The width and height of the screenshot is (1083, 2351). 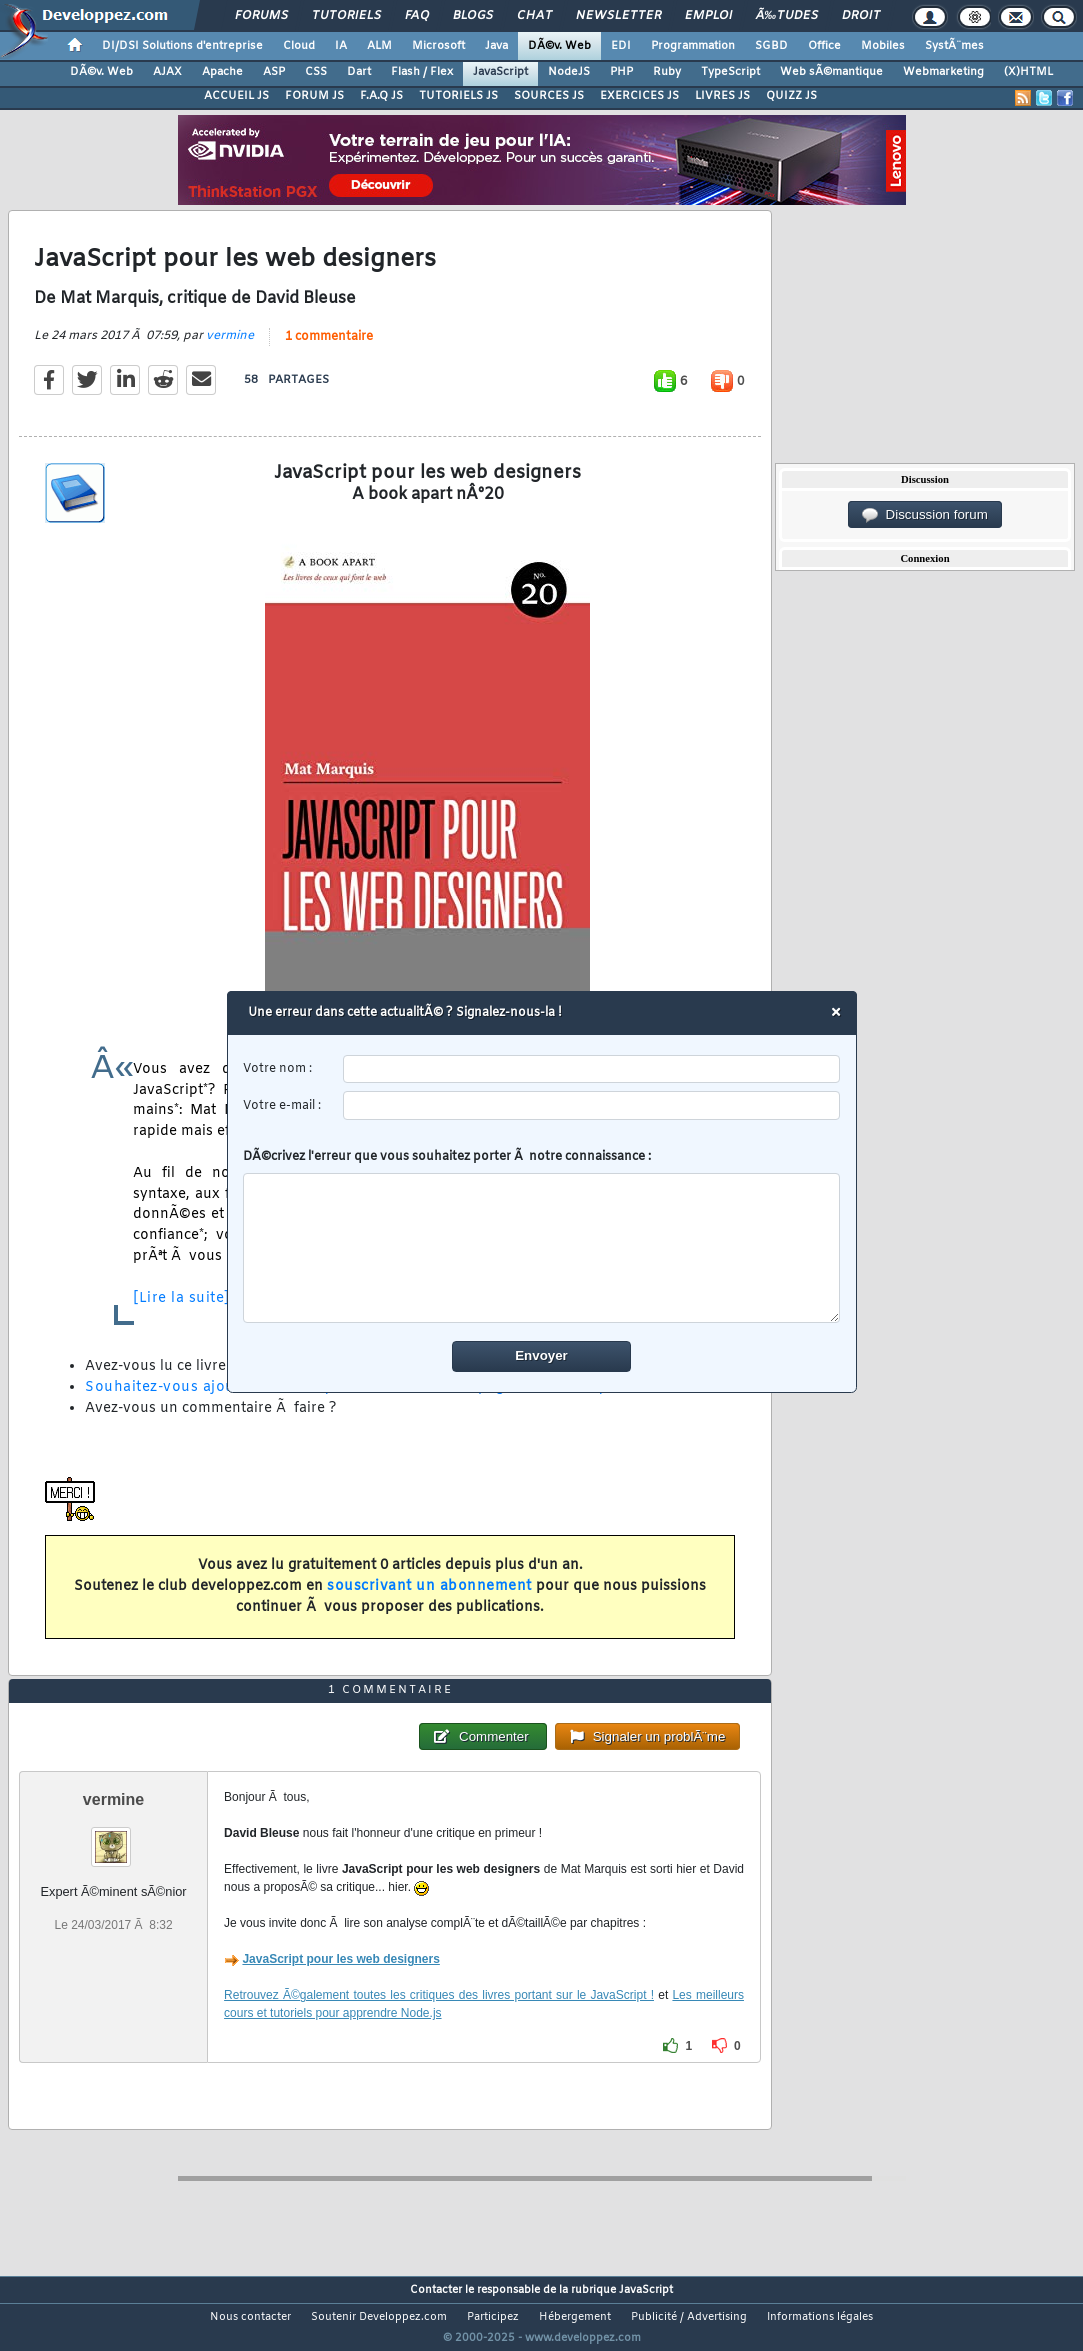 What do you see at coordinates (381, 96) in the screenshot?
I see `F.A.Q JS` at bounding box center [381, 96].